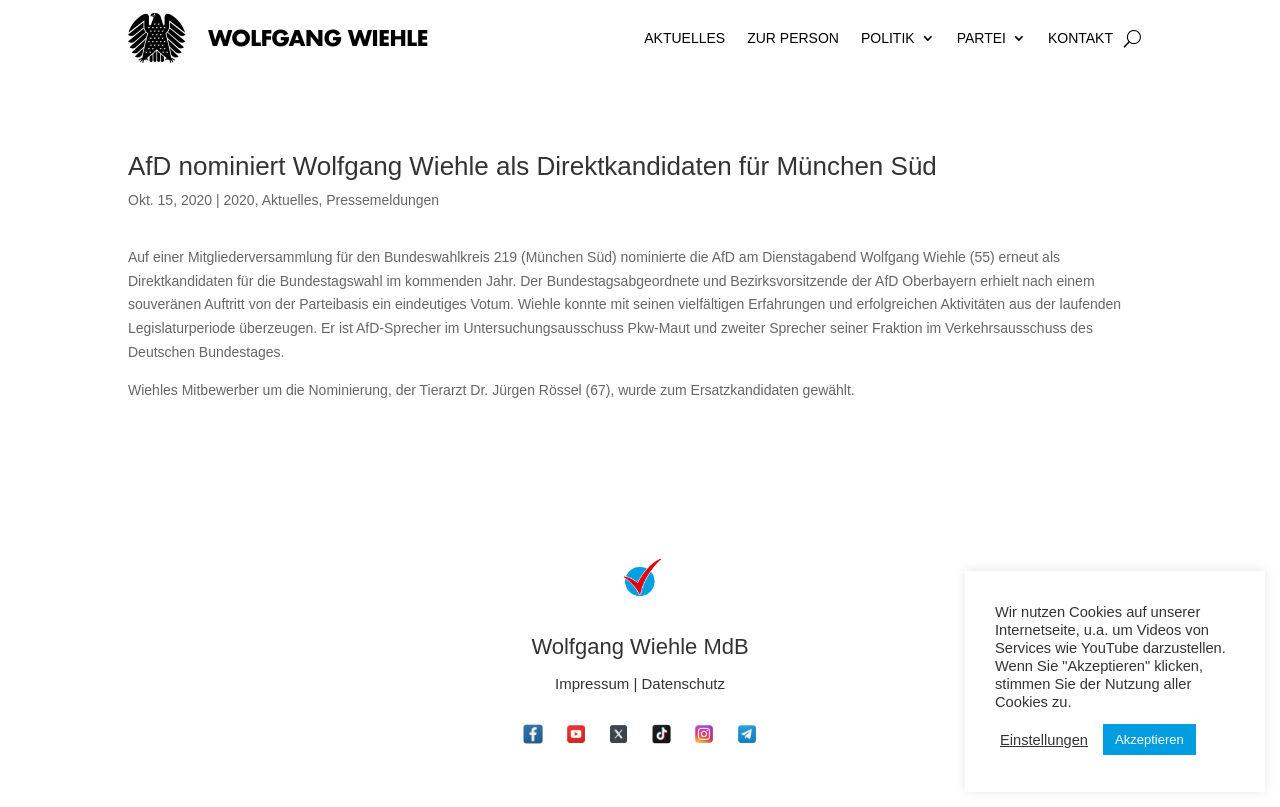  Describe the element at coordinates (684, 38) in the screenshot. I see `Aktuelles` at that location.